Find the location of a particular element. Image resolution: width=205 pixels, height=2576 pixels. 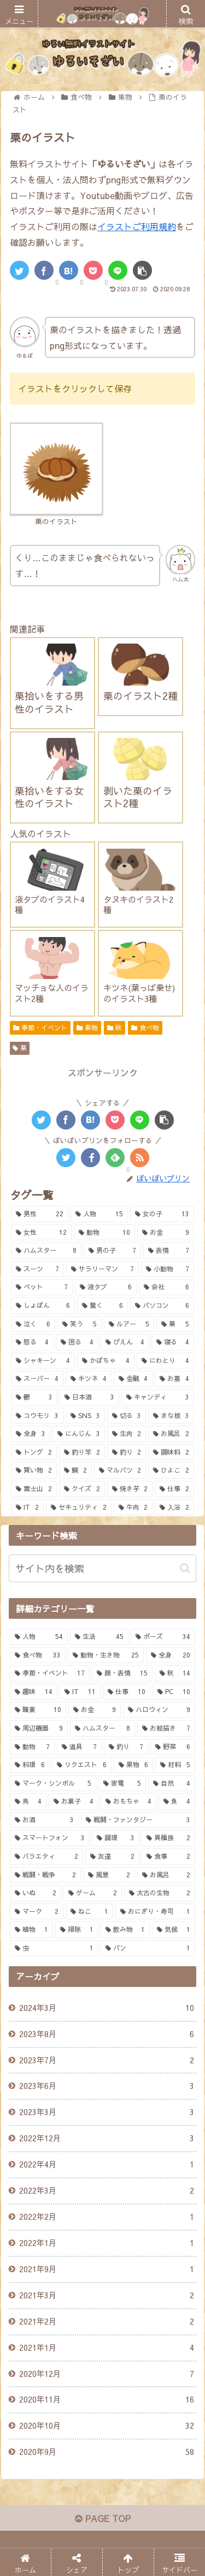

[生活 (45個の項目)] is located at coordinates (99, 1637).